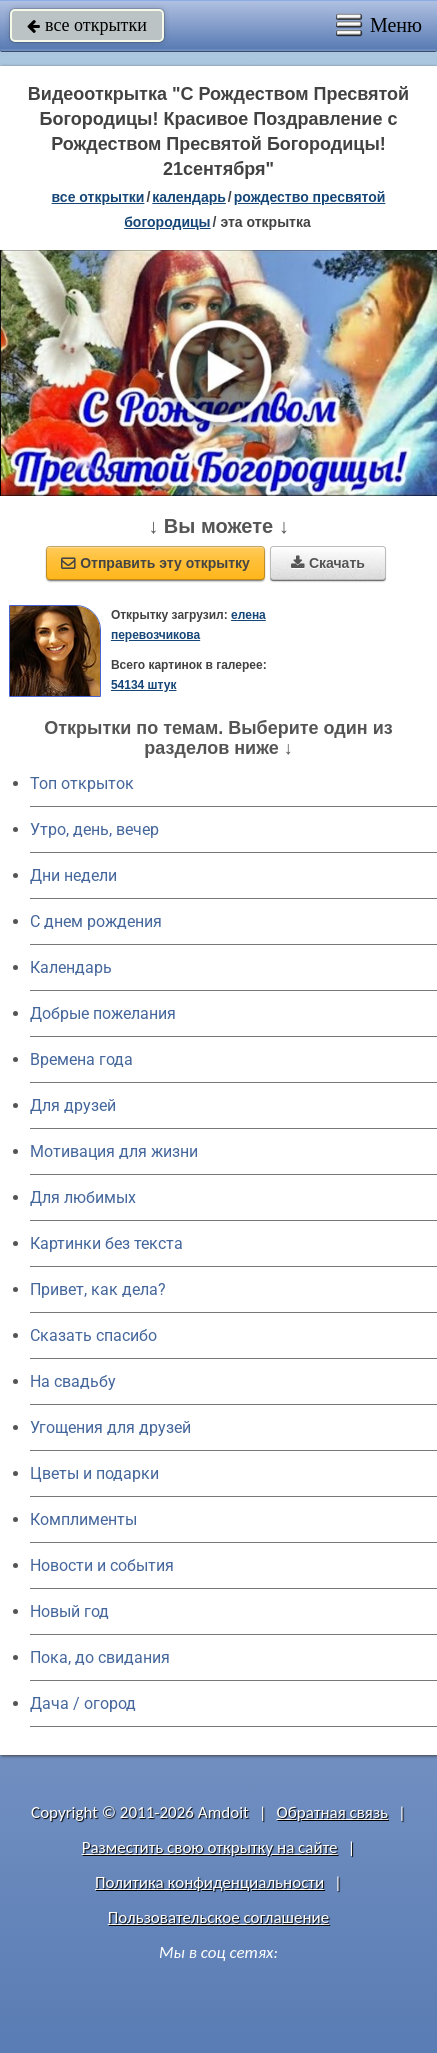  Describe the element at coordinates (96, 921) in the screenshot. I see `C днем рождения` at that location.